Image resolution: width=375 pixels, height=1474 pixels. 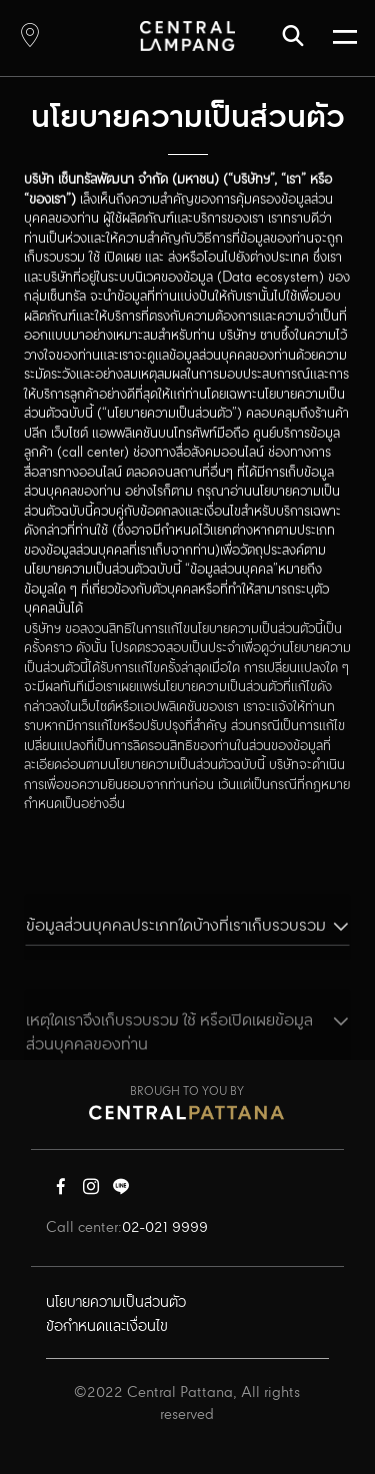 I want to click on ข้อมูลส่วนบุคคลประเภทใดบ้างที่เราเก็บรวบรวม, so click(x=176, y=942).